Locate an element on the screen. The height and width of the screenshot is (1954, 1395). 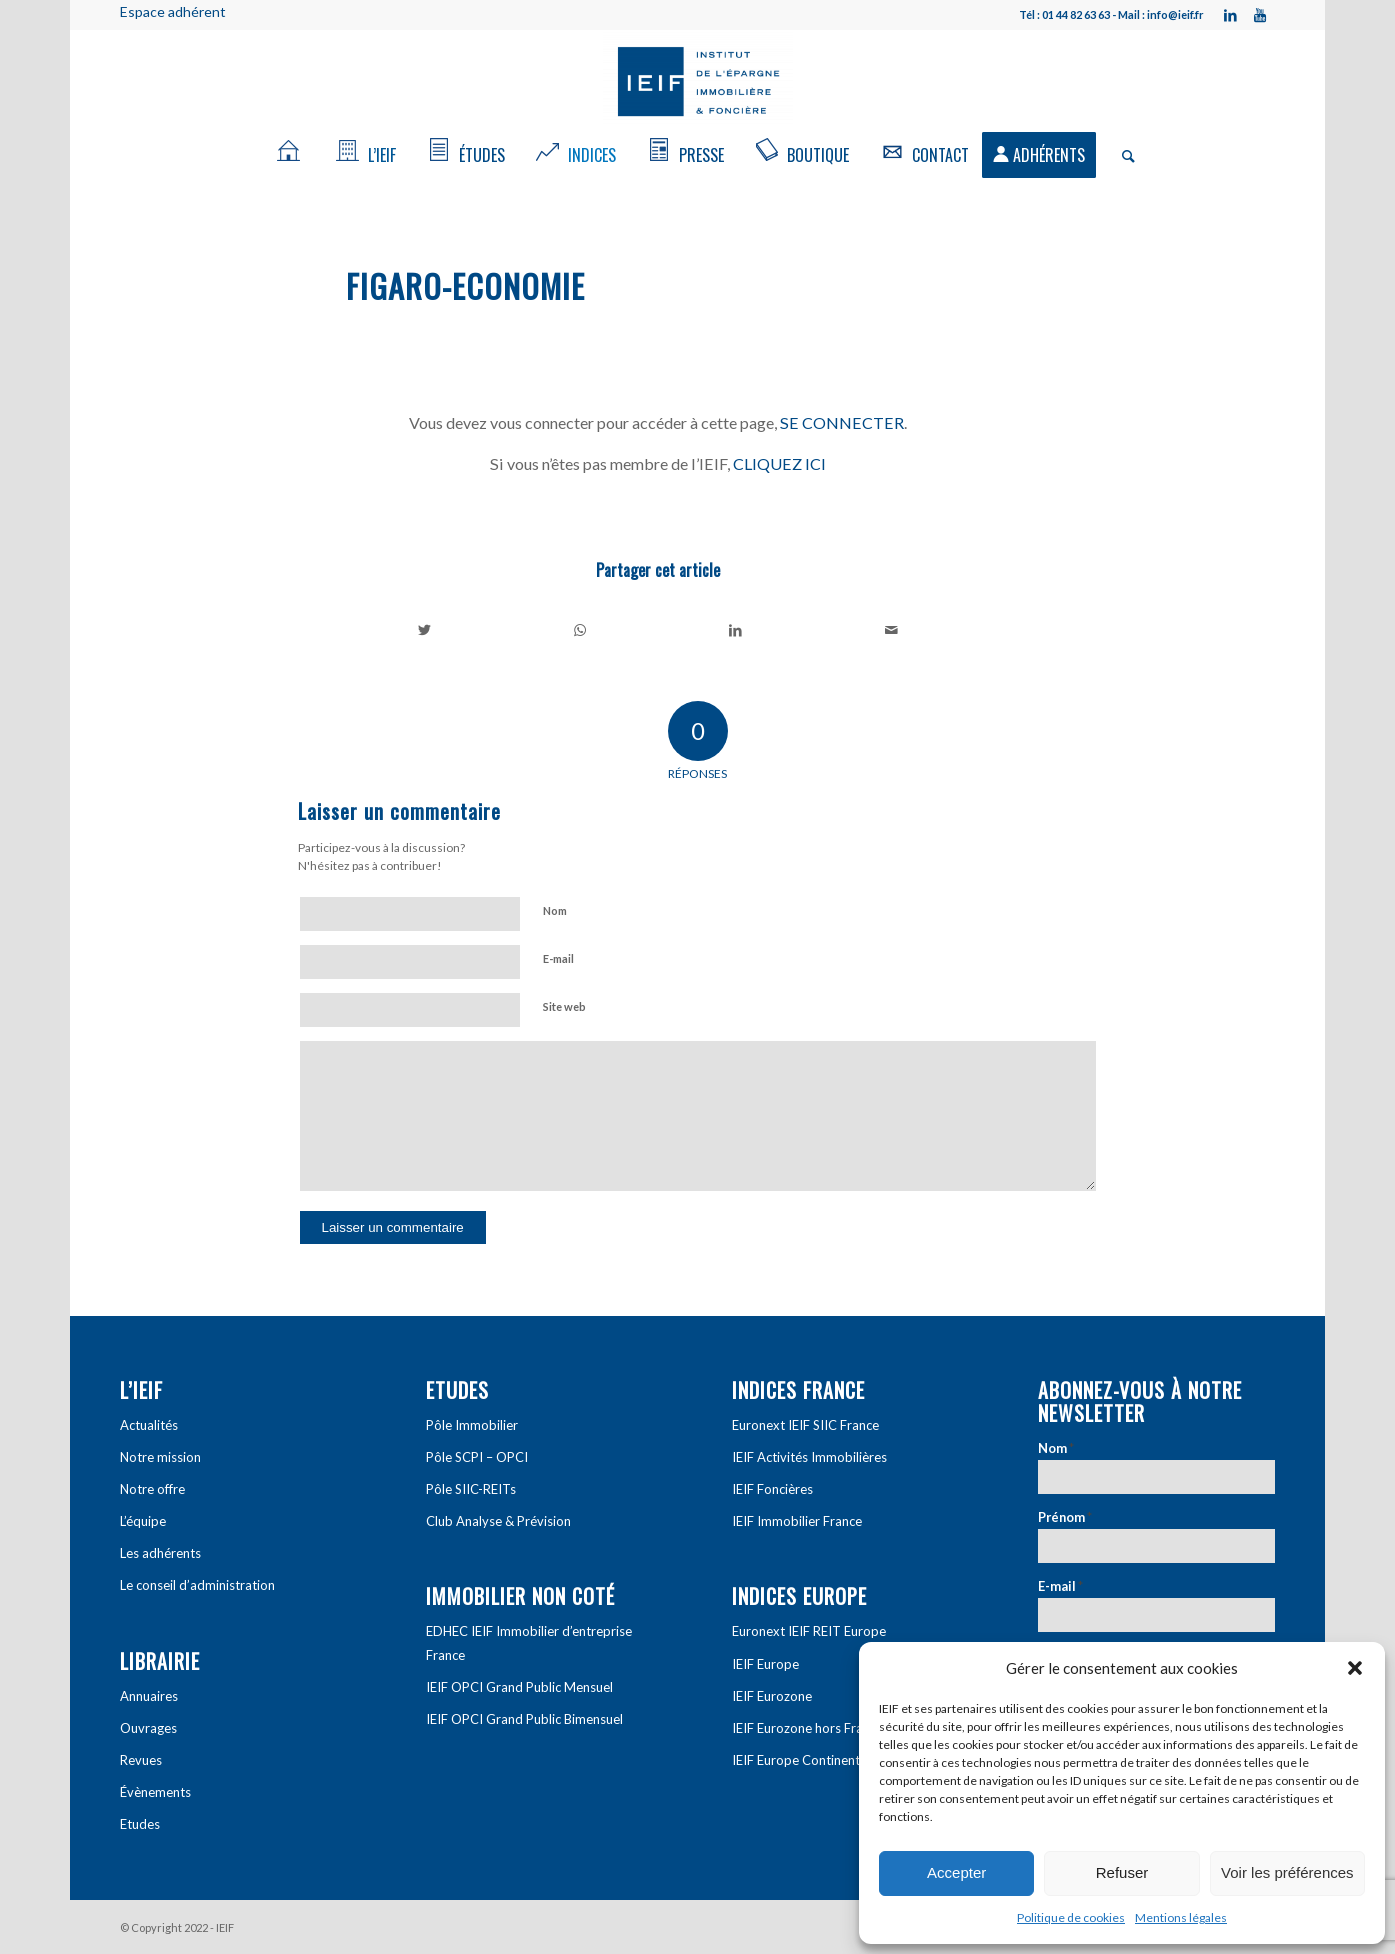
[Partager sur LinkedIn] is located at coordinates (736, 630).